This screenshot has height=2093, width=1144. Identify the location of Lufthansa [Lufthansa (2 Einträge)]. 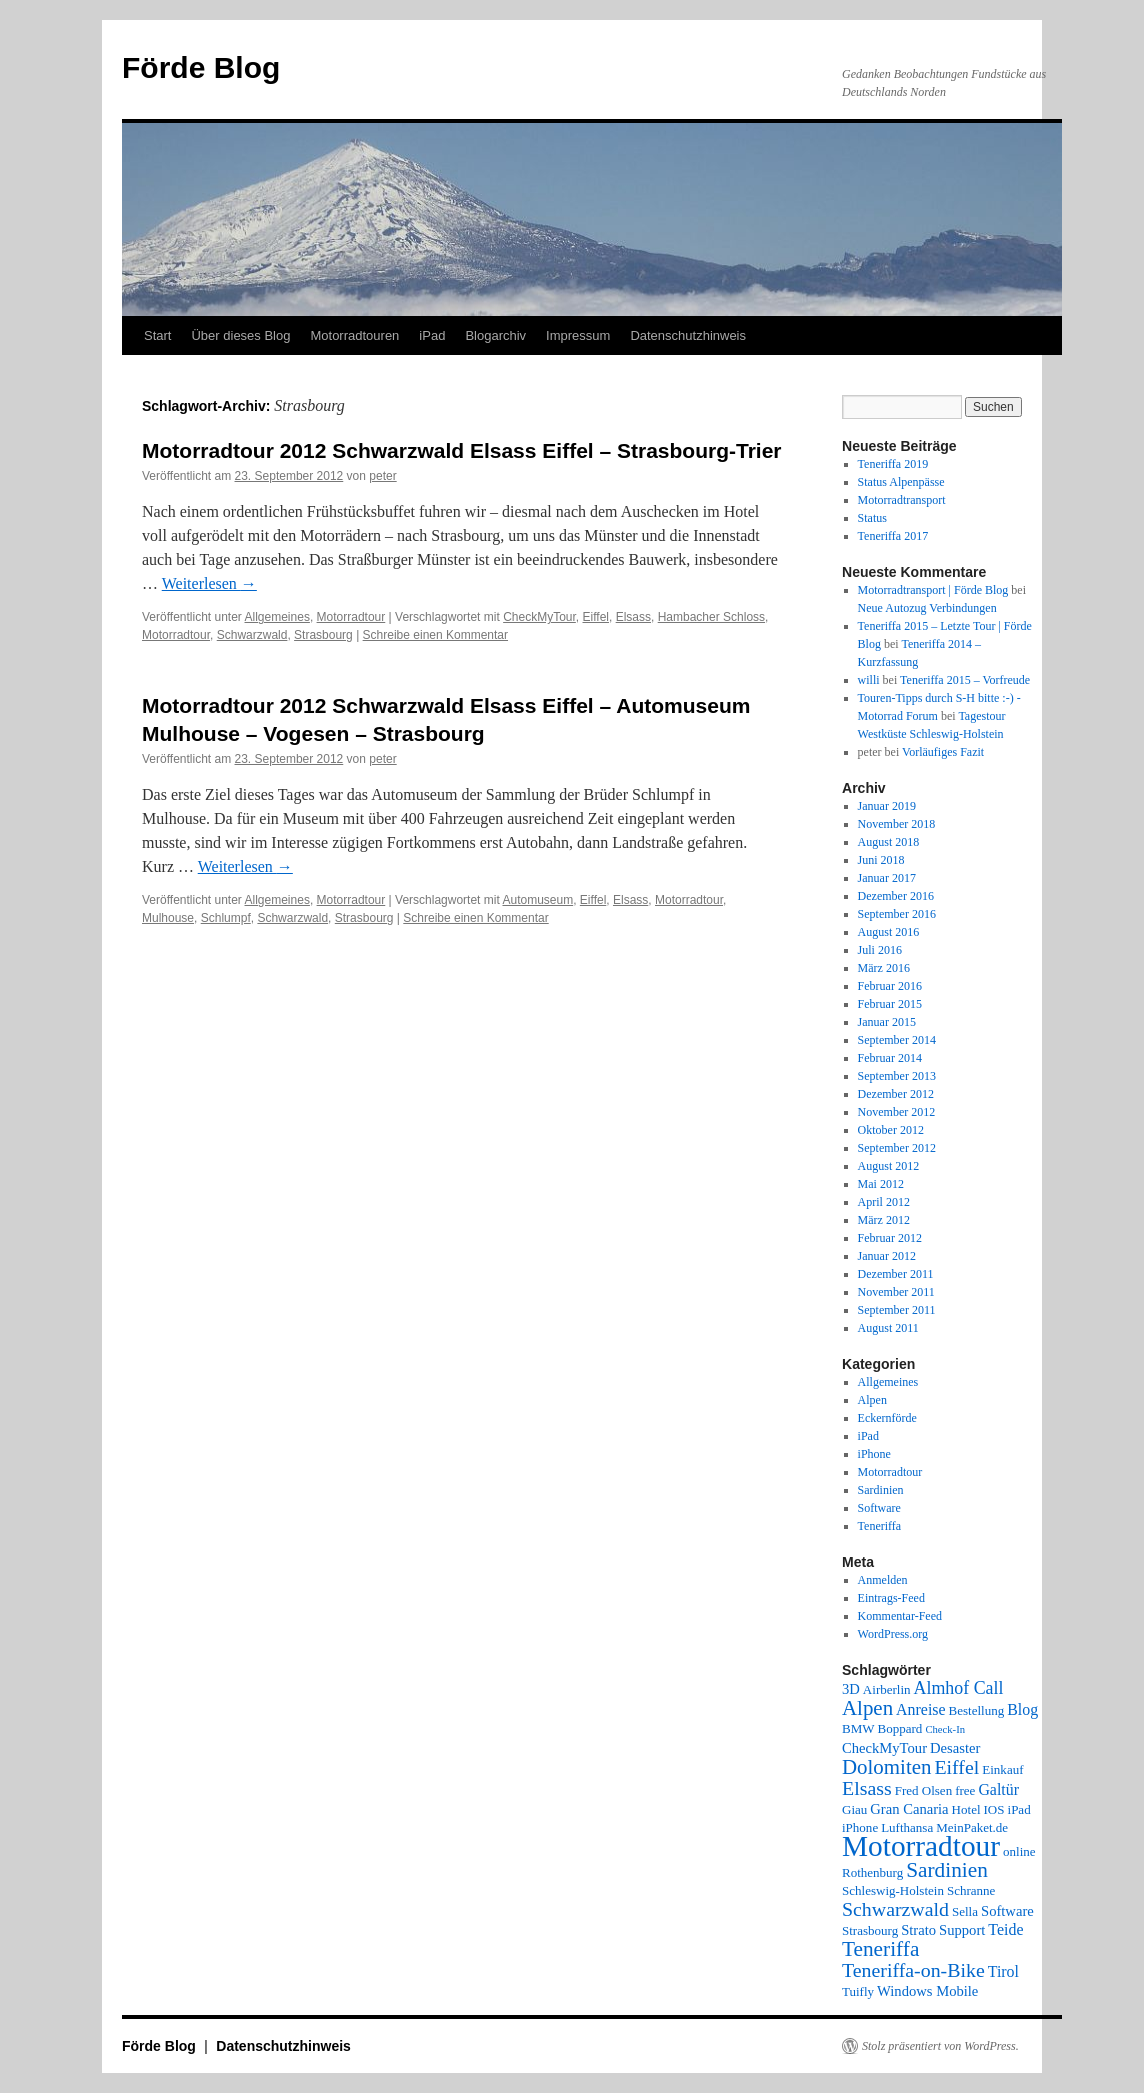
(907, 1827).